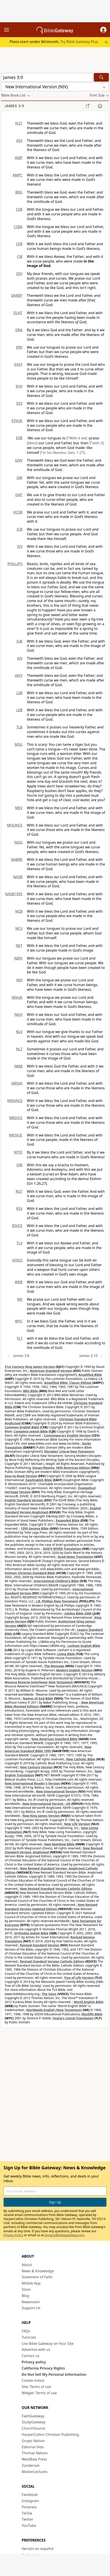 Image resolution: width=110 pixels, height=2576 pixels. Describe the element at coordinates (17, 1225) in the screenshot. I see `RSVCE` at that location.